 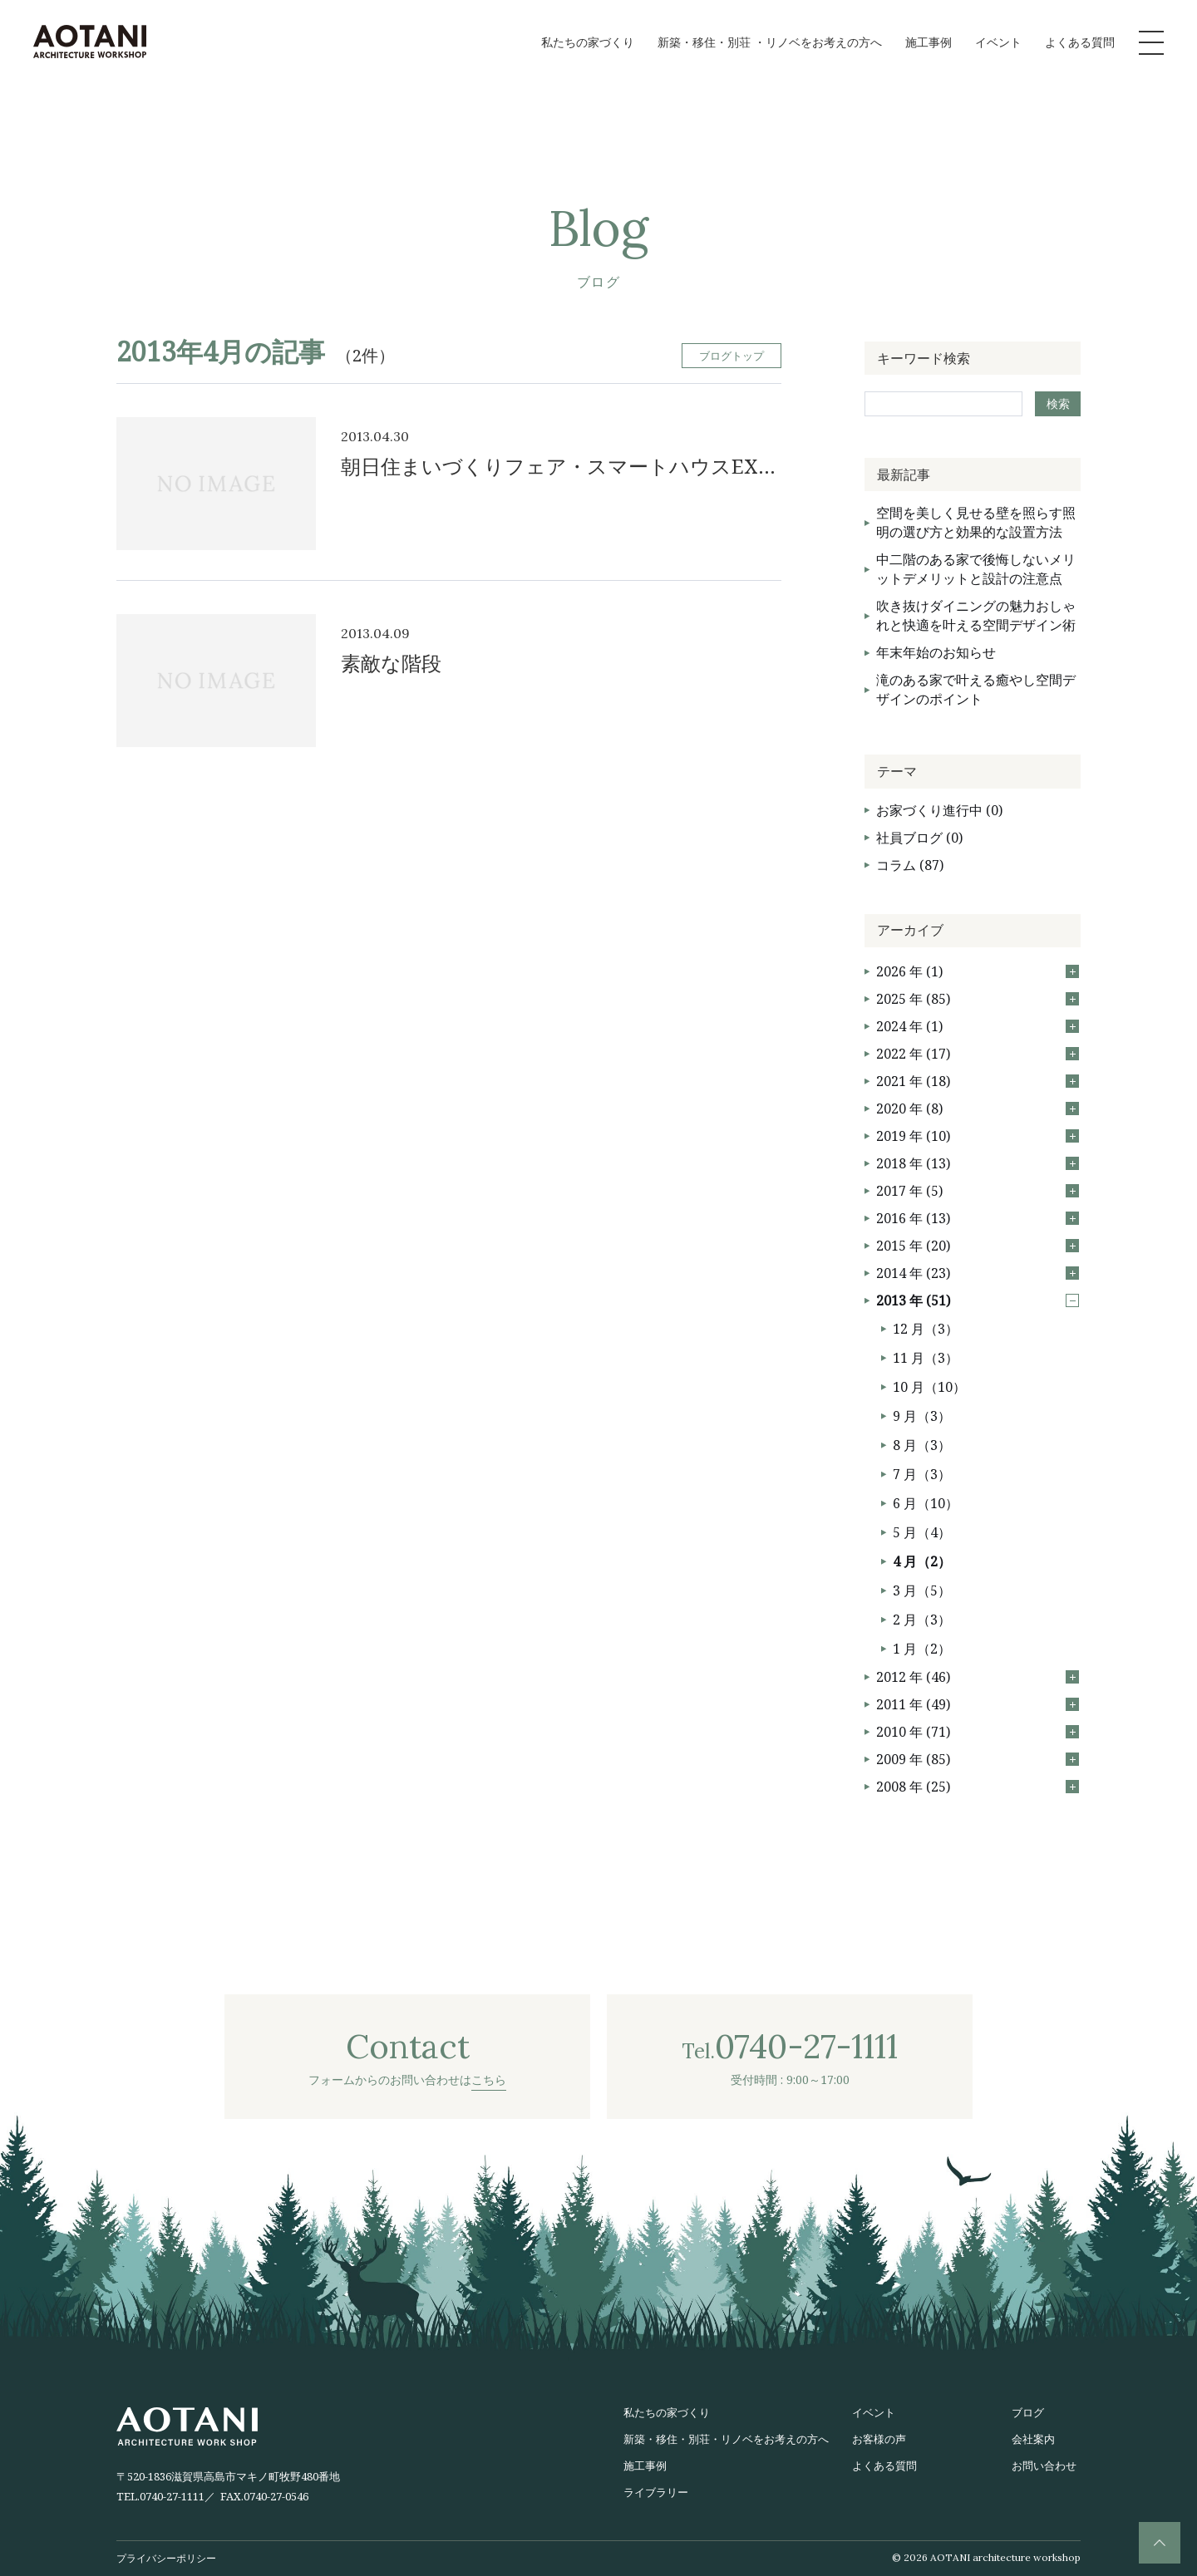 I want to click on 8 月（3）, so click(x=922, y=1445).